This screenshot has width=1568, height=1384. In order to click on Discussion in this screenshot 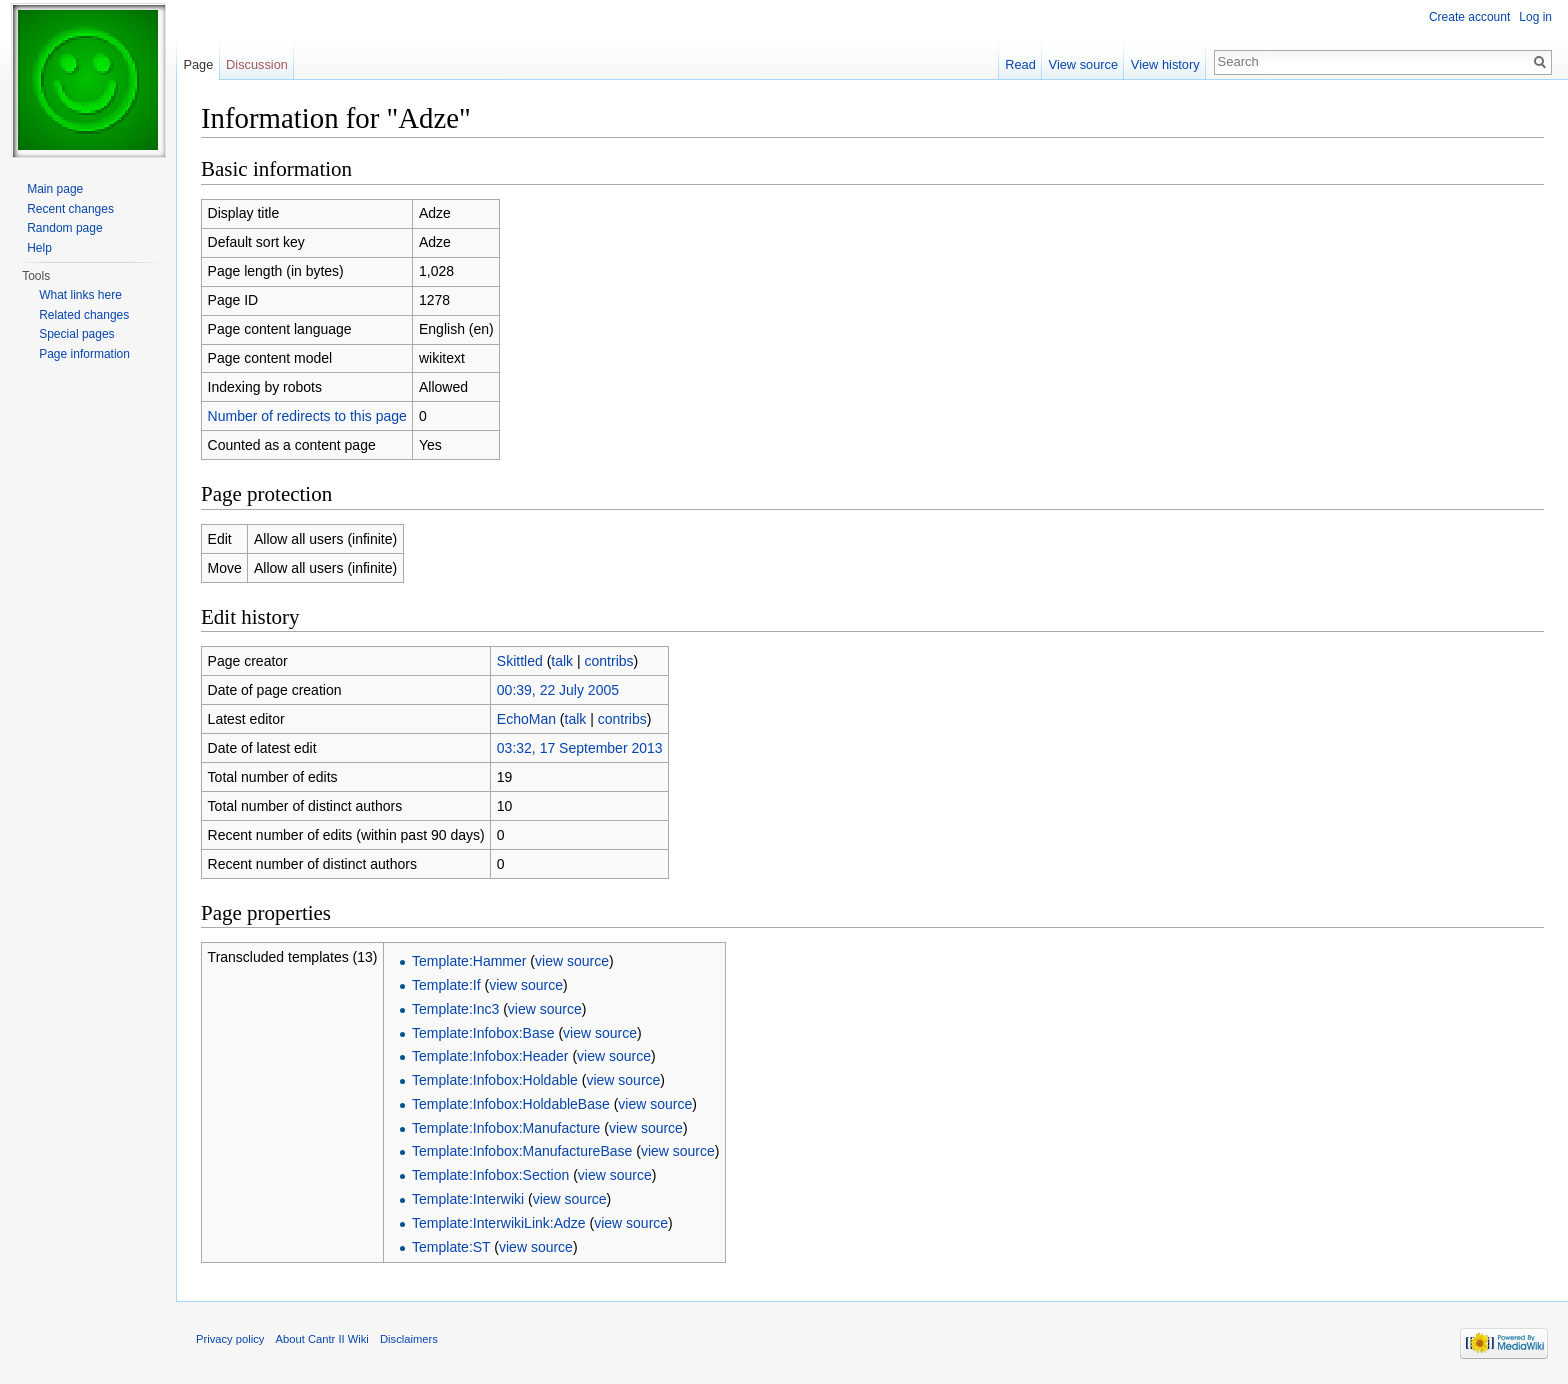, I will do `click(257, 64)`.